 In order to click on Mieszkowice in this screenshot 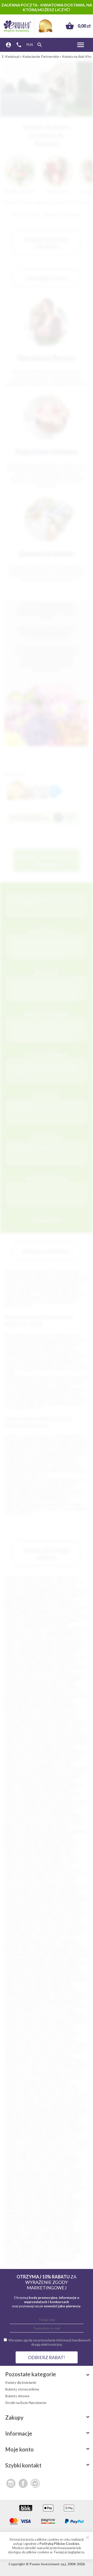, I will do `click(59, 1831)`.